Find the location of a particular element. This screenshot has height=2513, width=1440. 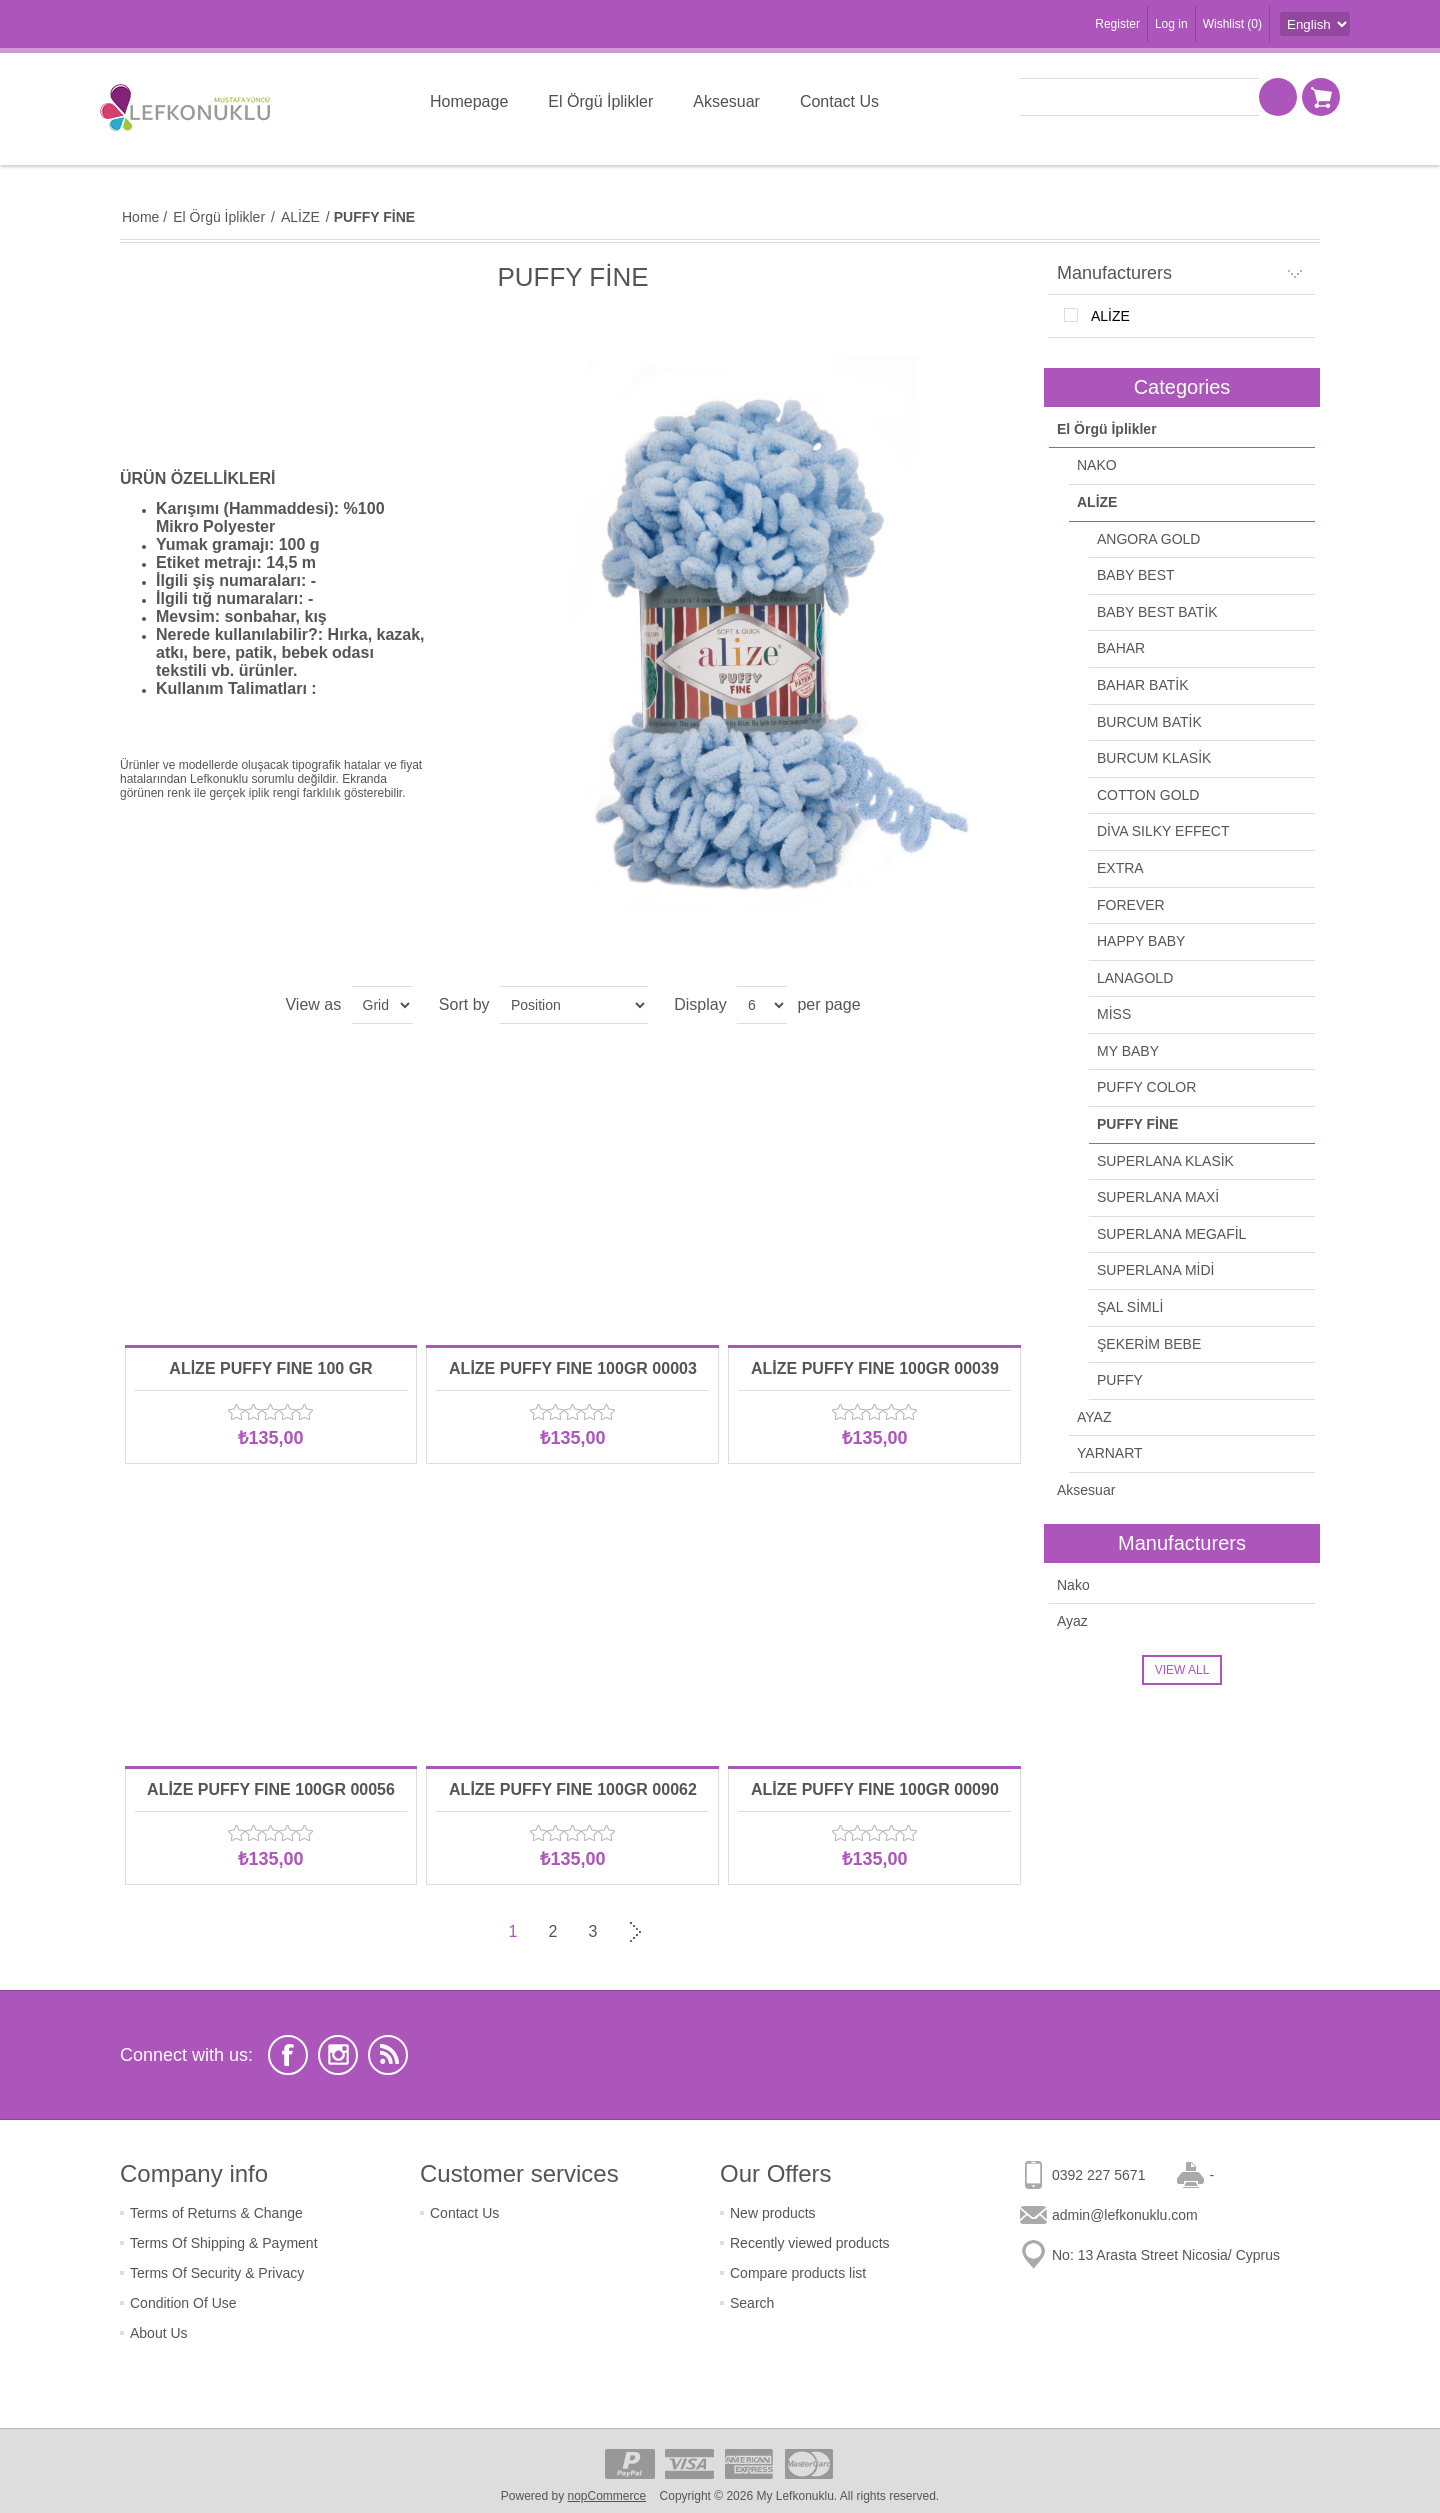

[Facebook] is located at coordinates (288, 2055).